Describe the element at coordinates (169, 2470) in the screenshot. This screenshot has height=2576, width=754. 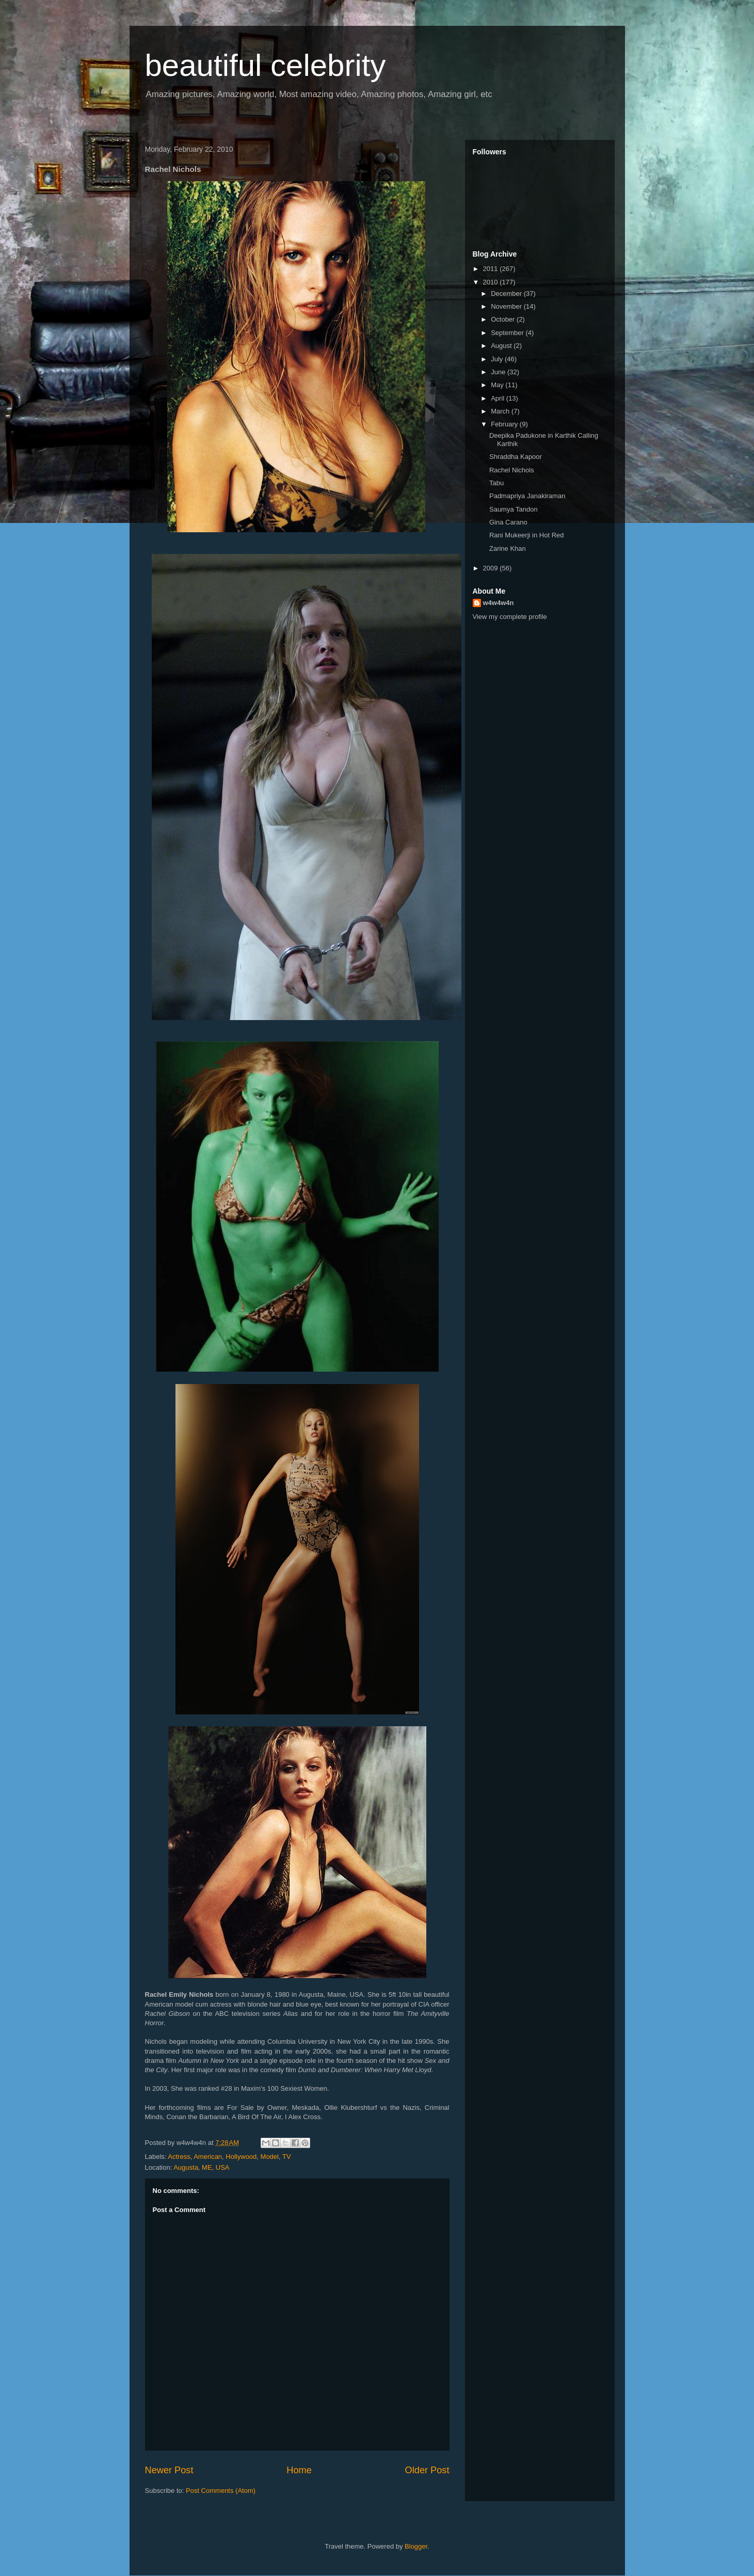
I see `Newer Post` at that location.